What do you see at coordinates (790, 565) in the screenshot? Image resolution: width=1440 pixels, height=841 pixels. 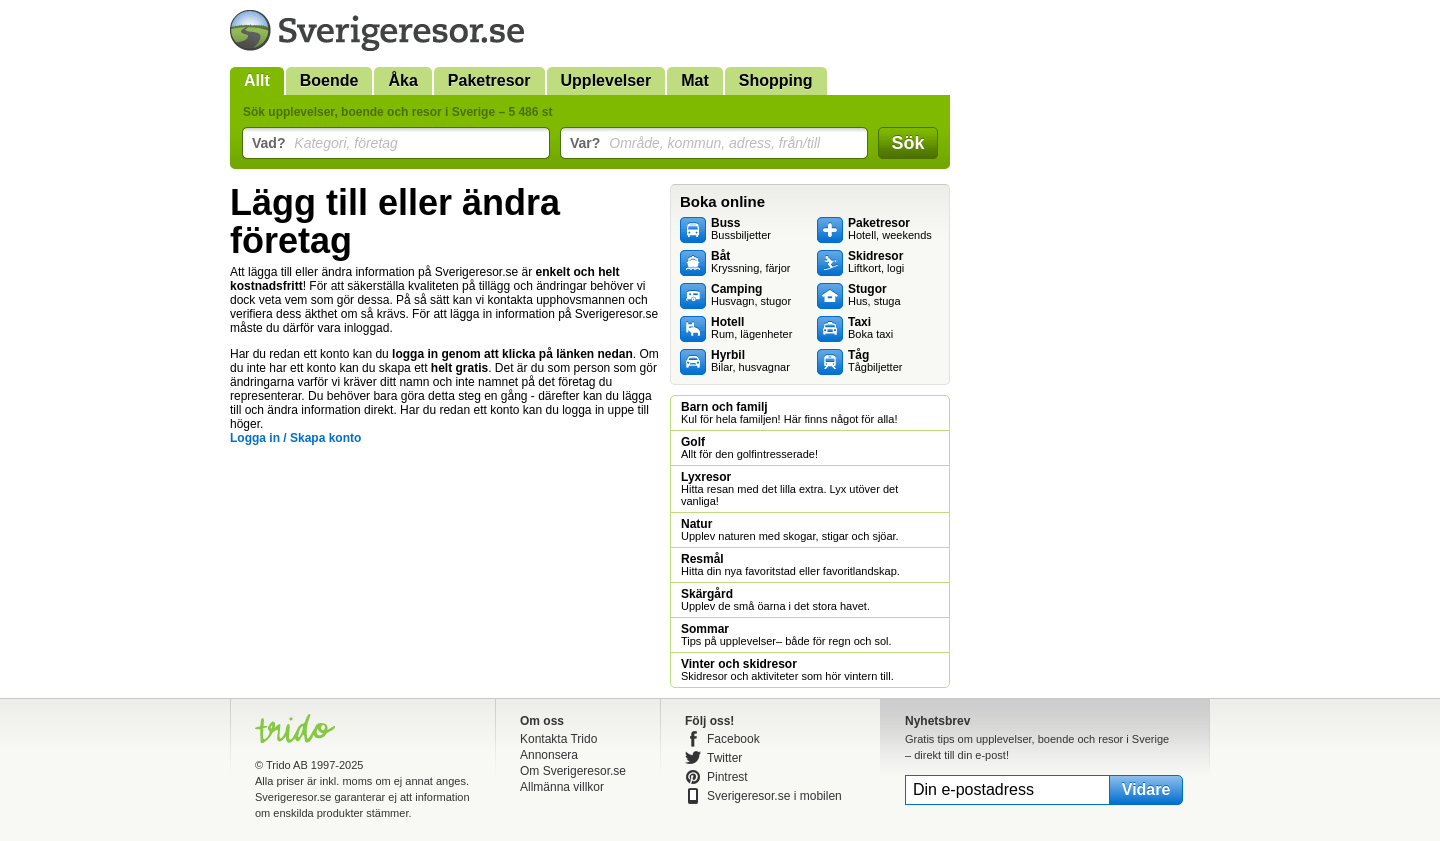 I see `Hitta din nya favoritstad eller favoritlandskap.` at bounding box center [790, 565].